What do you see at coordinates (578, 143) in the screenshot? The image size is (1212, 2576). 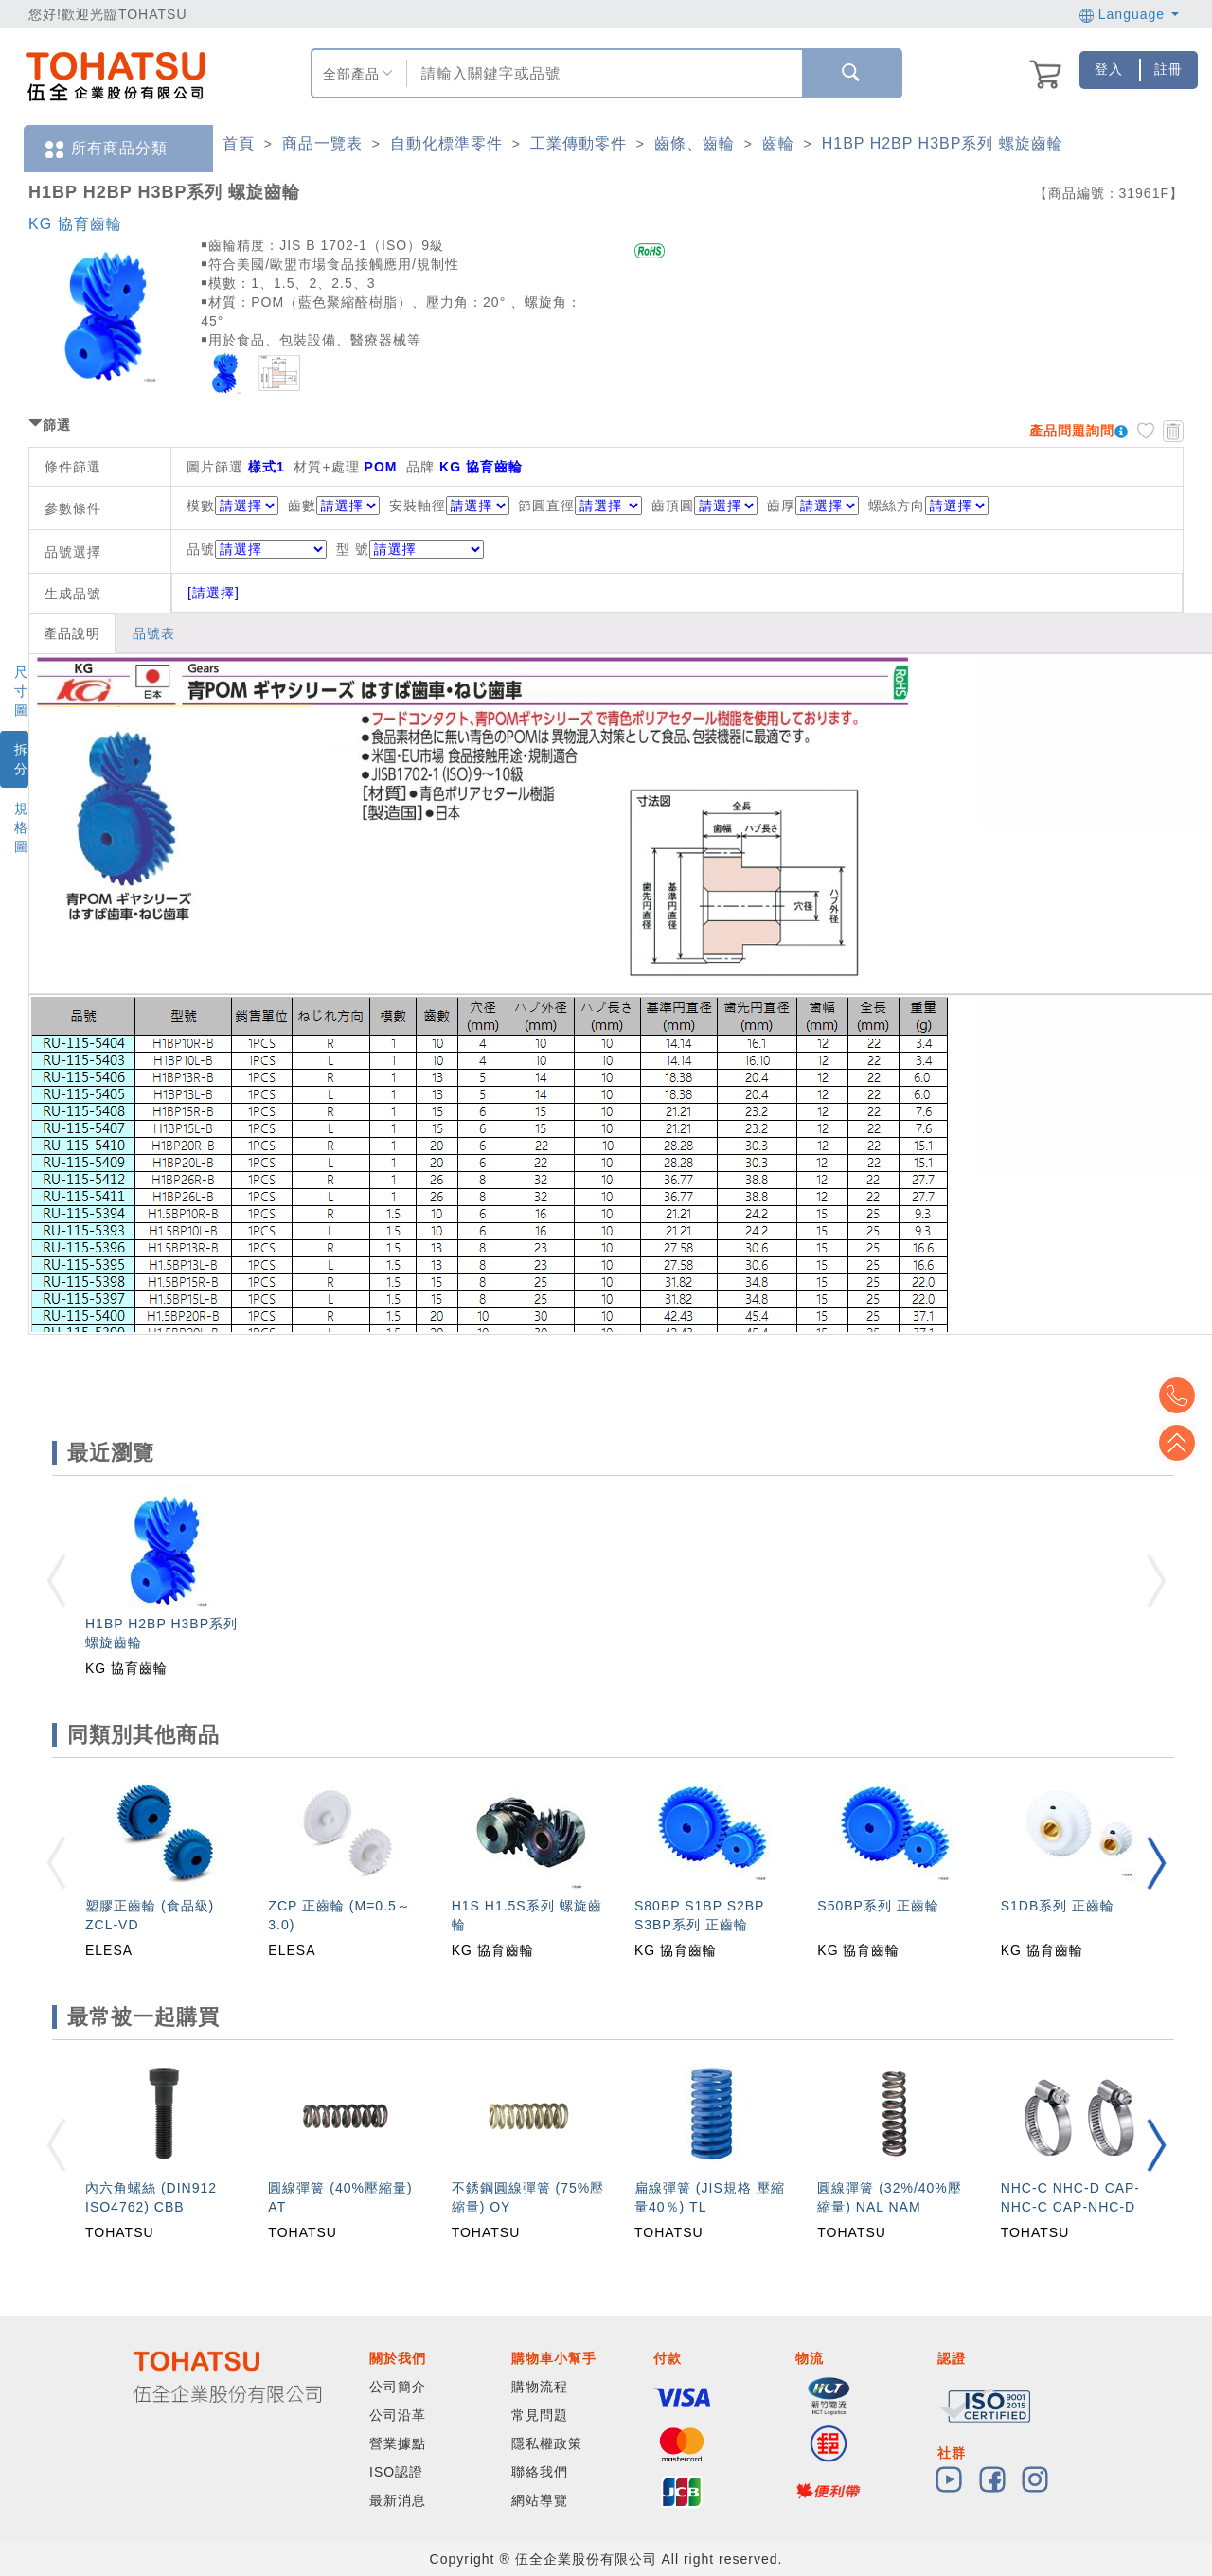 I see `工業傳動零件` at bounding box center [578, 143].